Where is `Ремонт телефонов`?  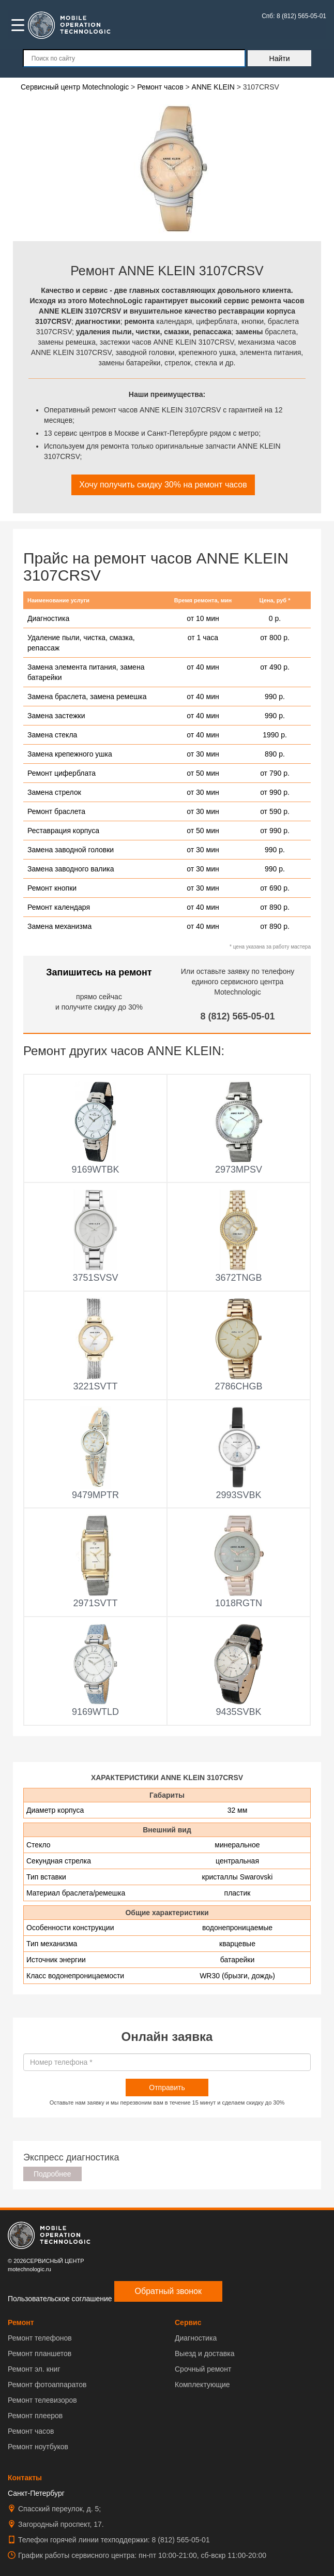 Ремонт телефонов is located at coordinates (40, 2338).